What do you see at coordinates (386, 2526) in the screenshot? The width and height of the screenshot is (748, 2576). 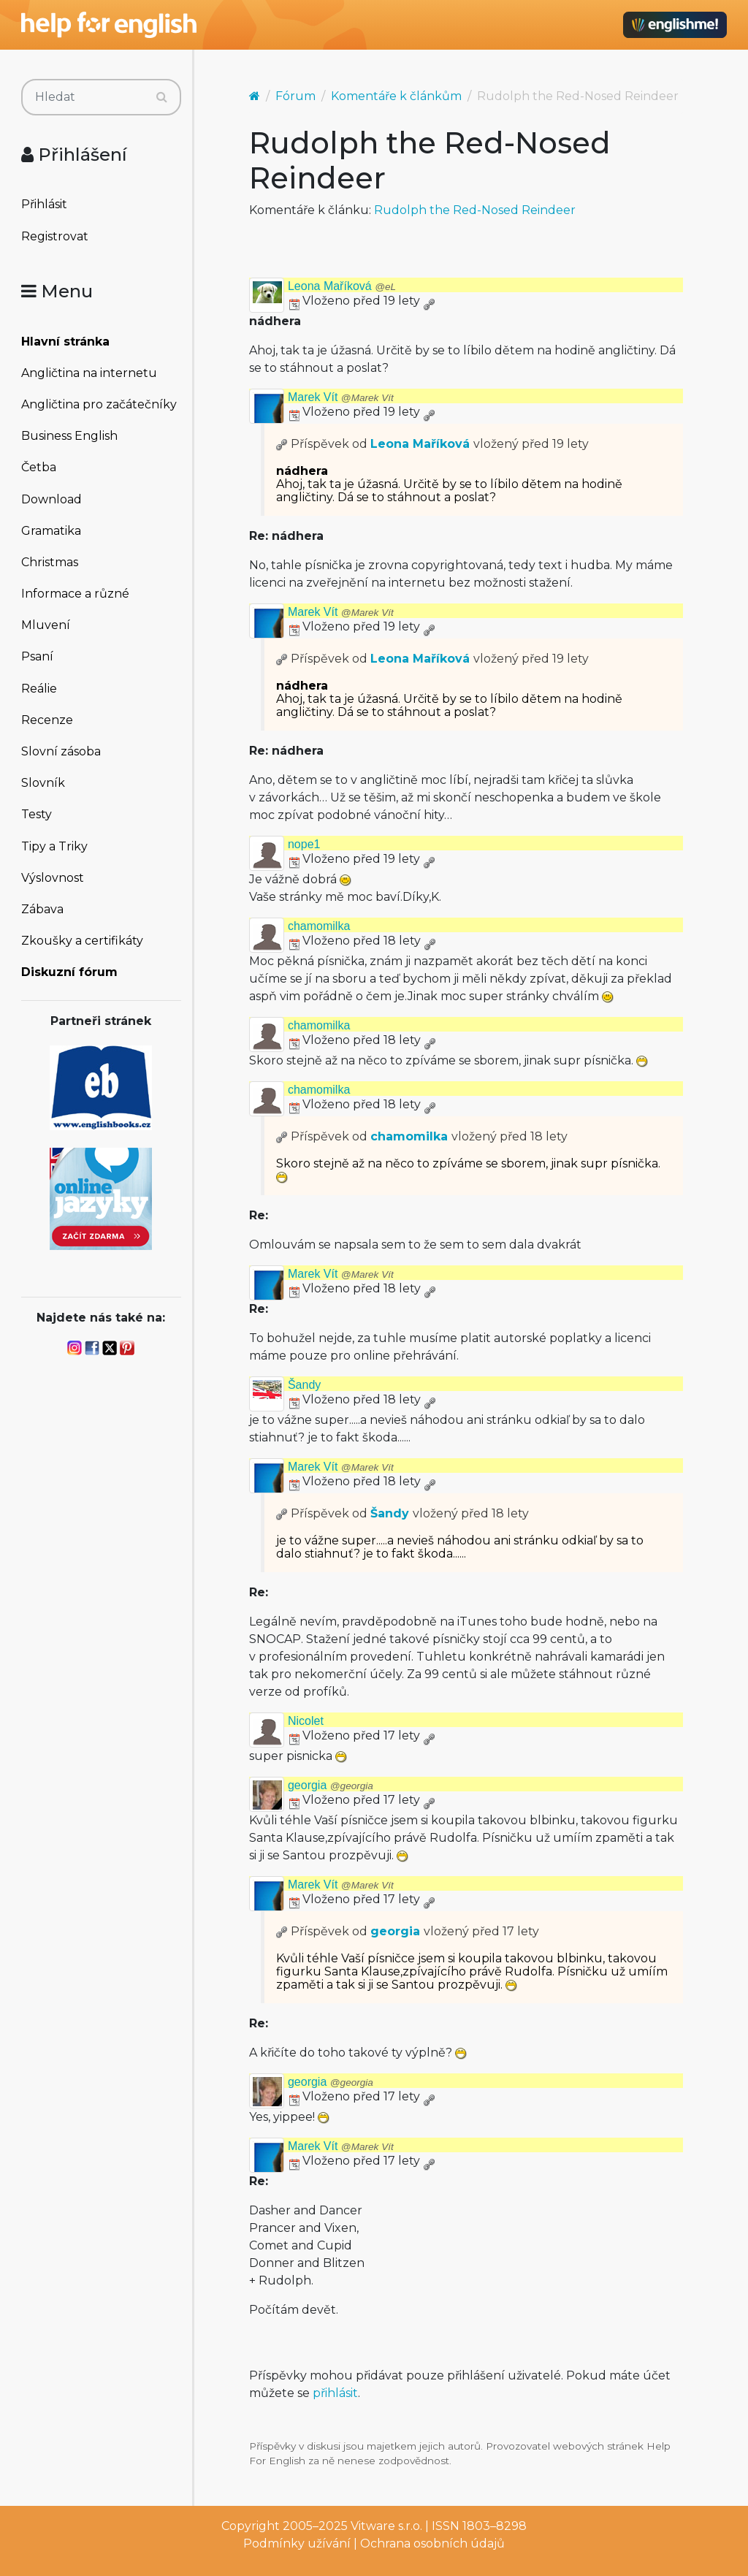 I see `Vitware s.r.o.` at bounding box center [386, 2526].